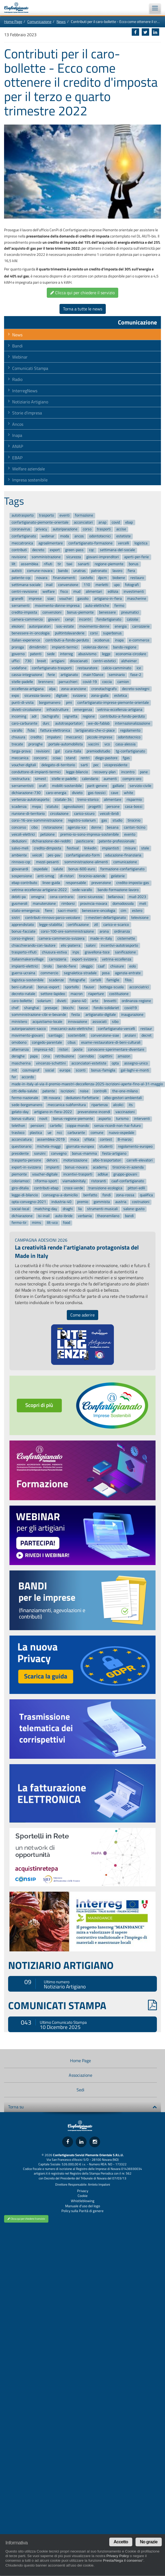  What do you see at coordinates (67, 640) in the screenshot?
I see `contributi-a-fondo-perduto` at bounding box center [67, 640].